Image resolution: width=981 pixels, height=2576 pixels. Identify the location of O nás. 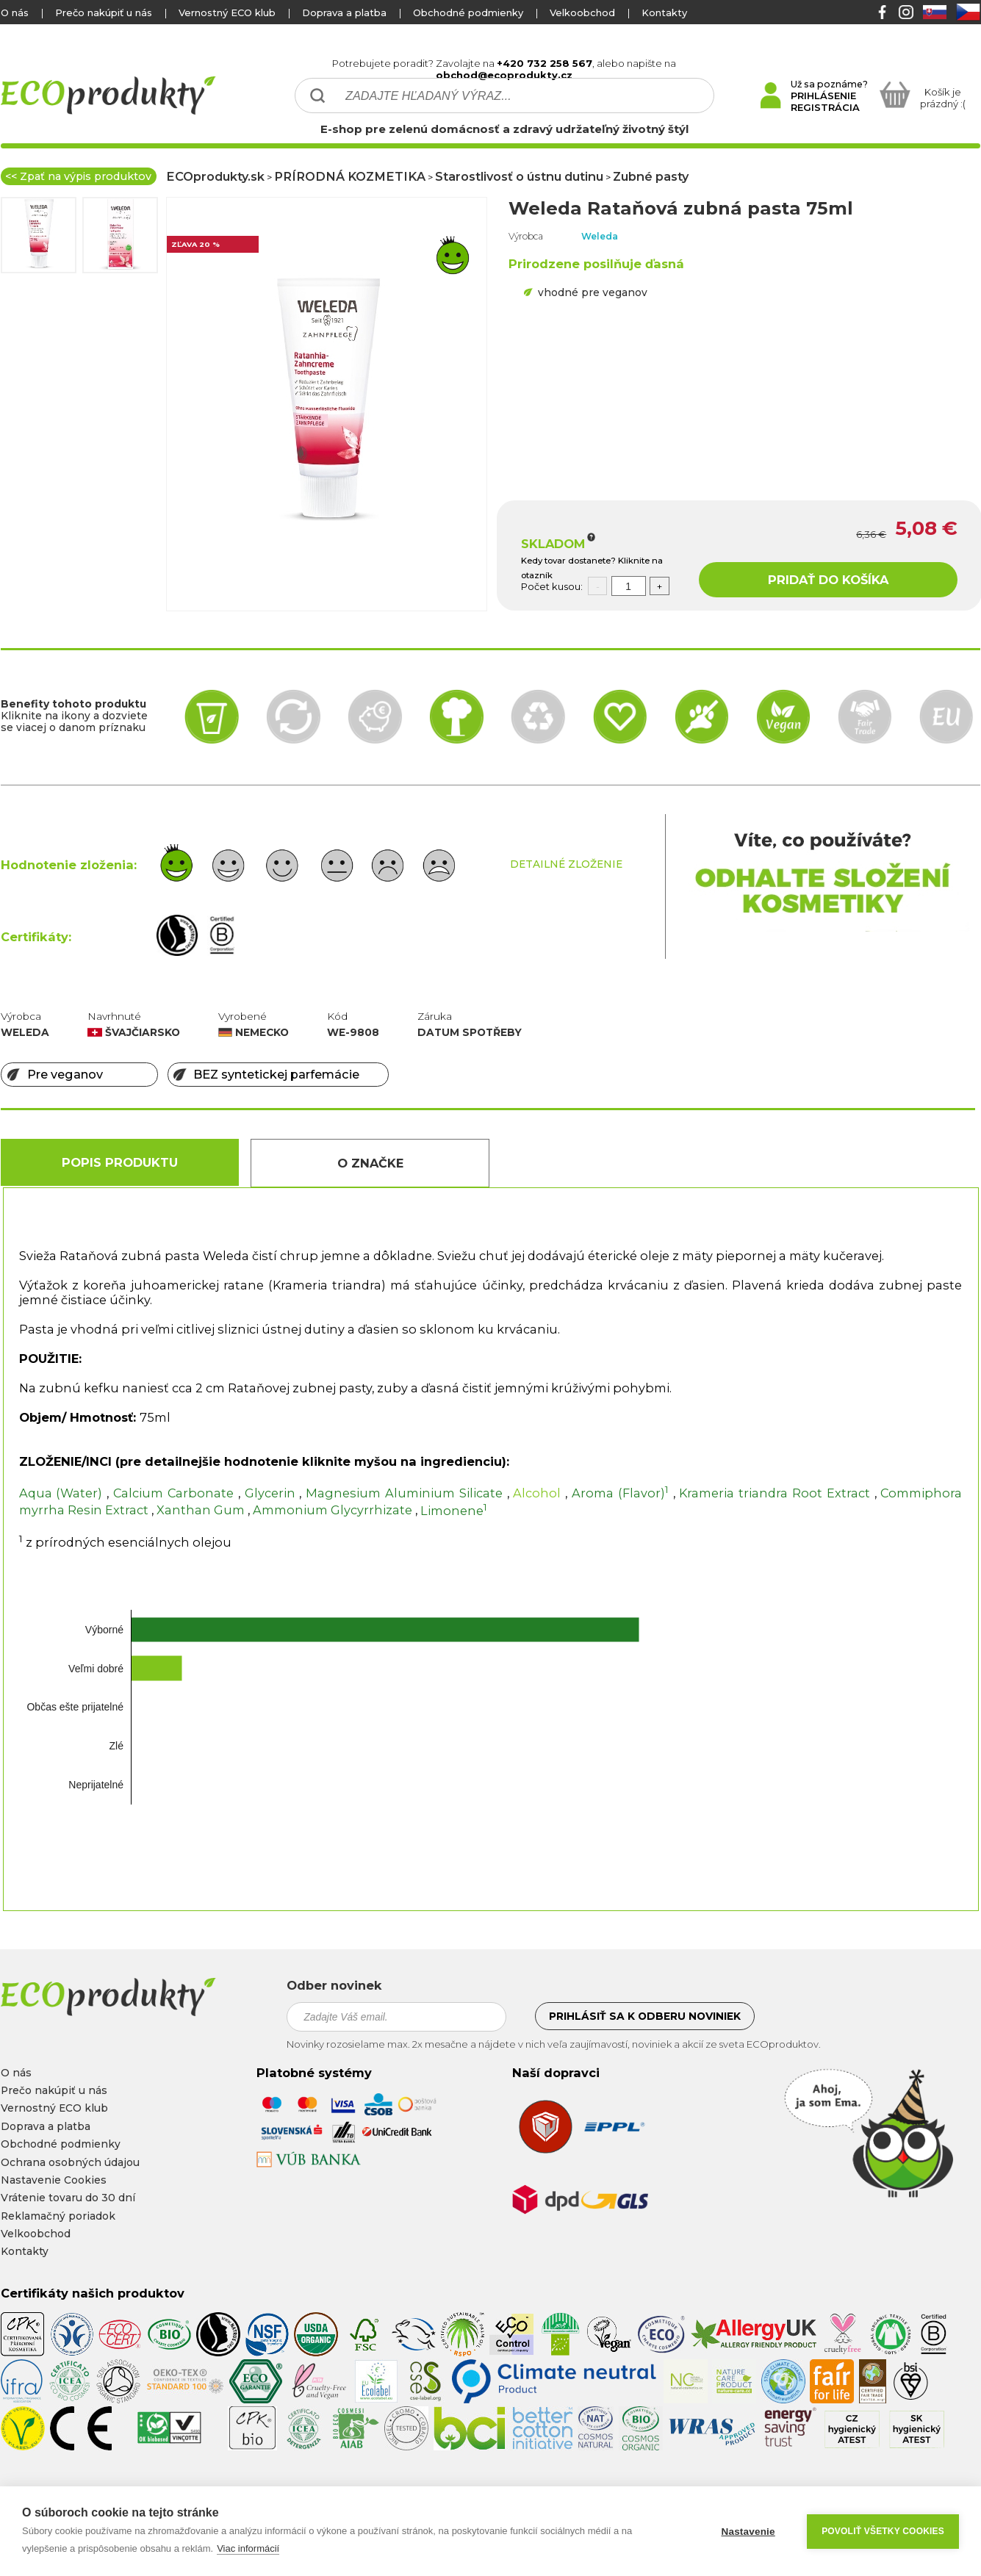
(15, 12).